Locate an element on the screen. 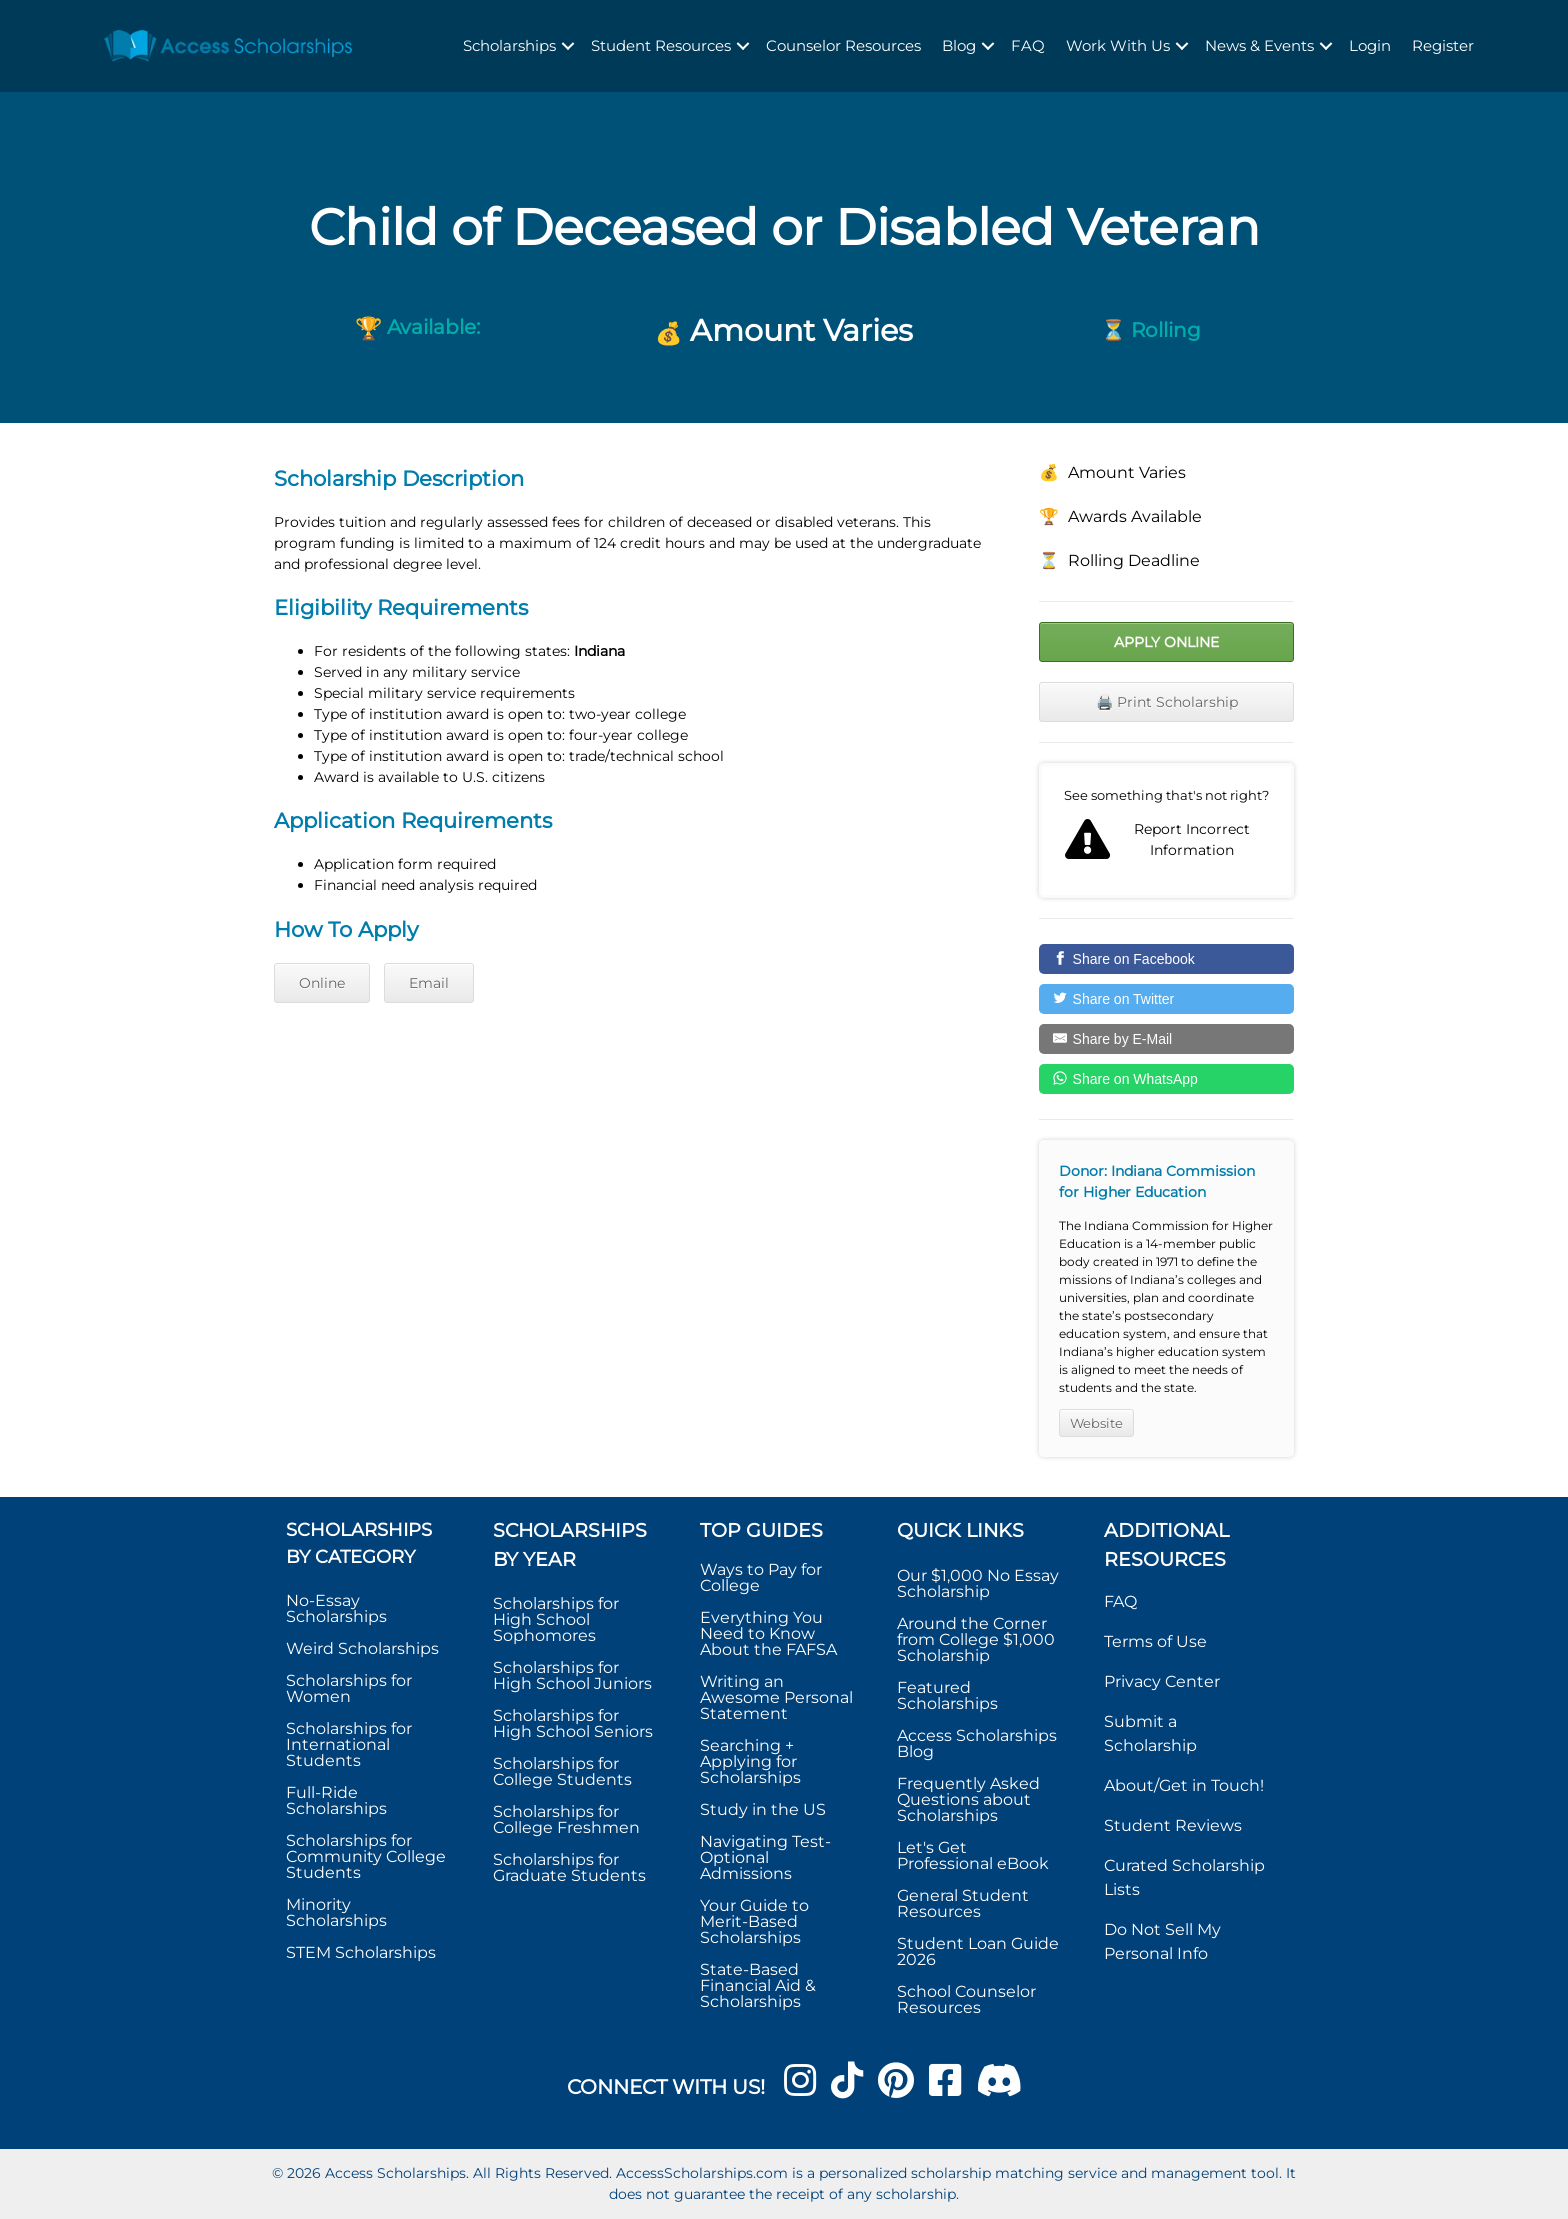  Counselor Resources is located at coordinates (843, 45).